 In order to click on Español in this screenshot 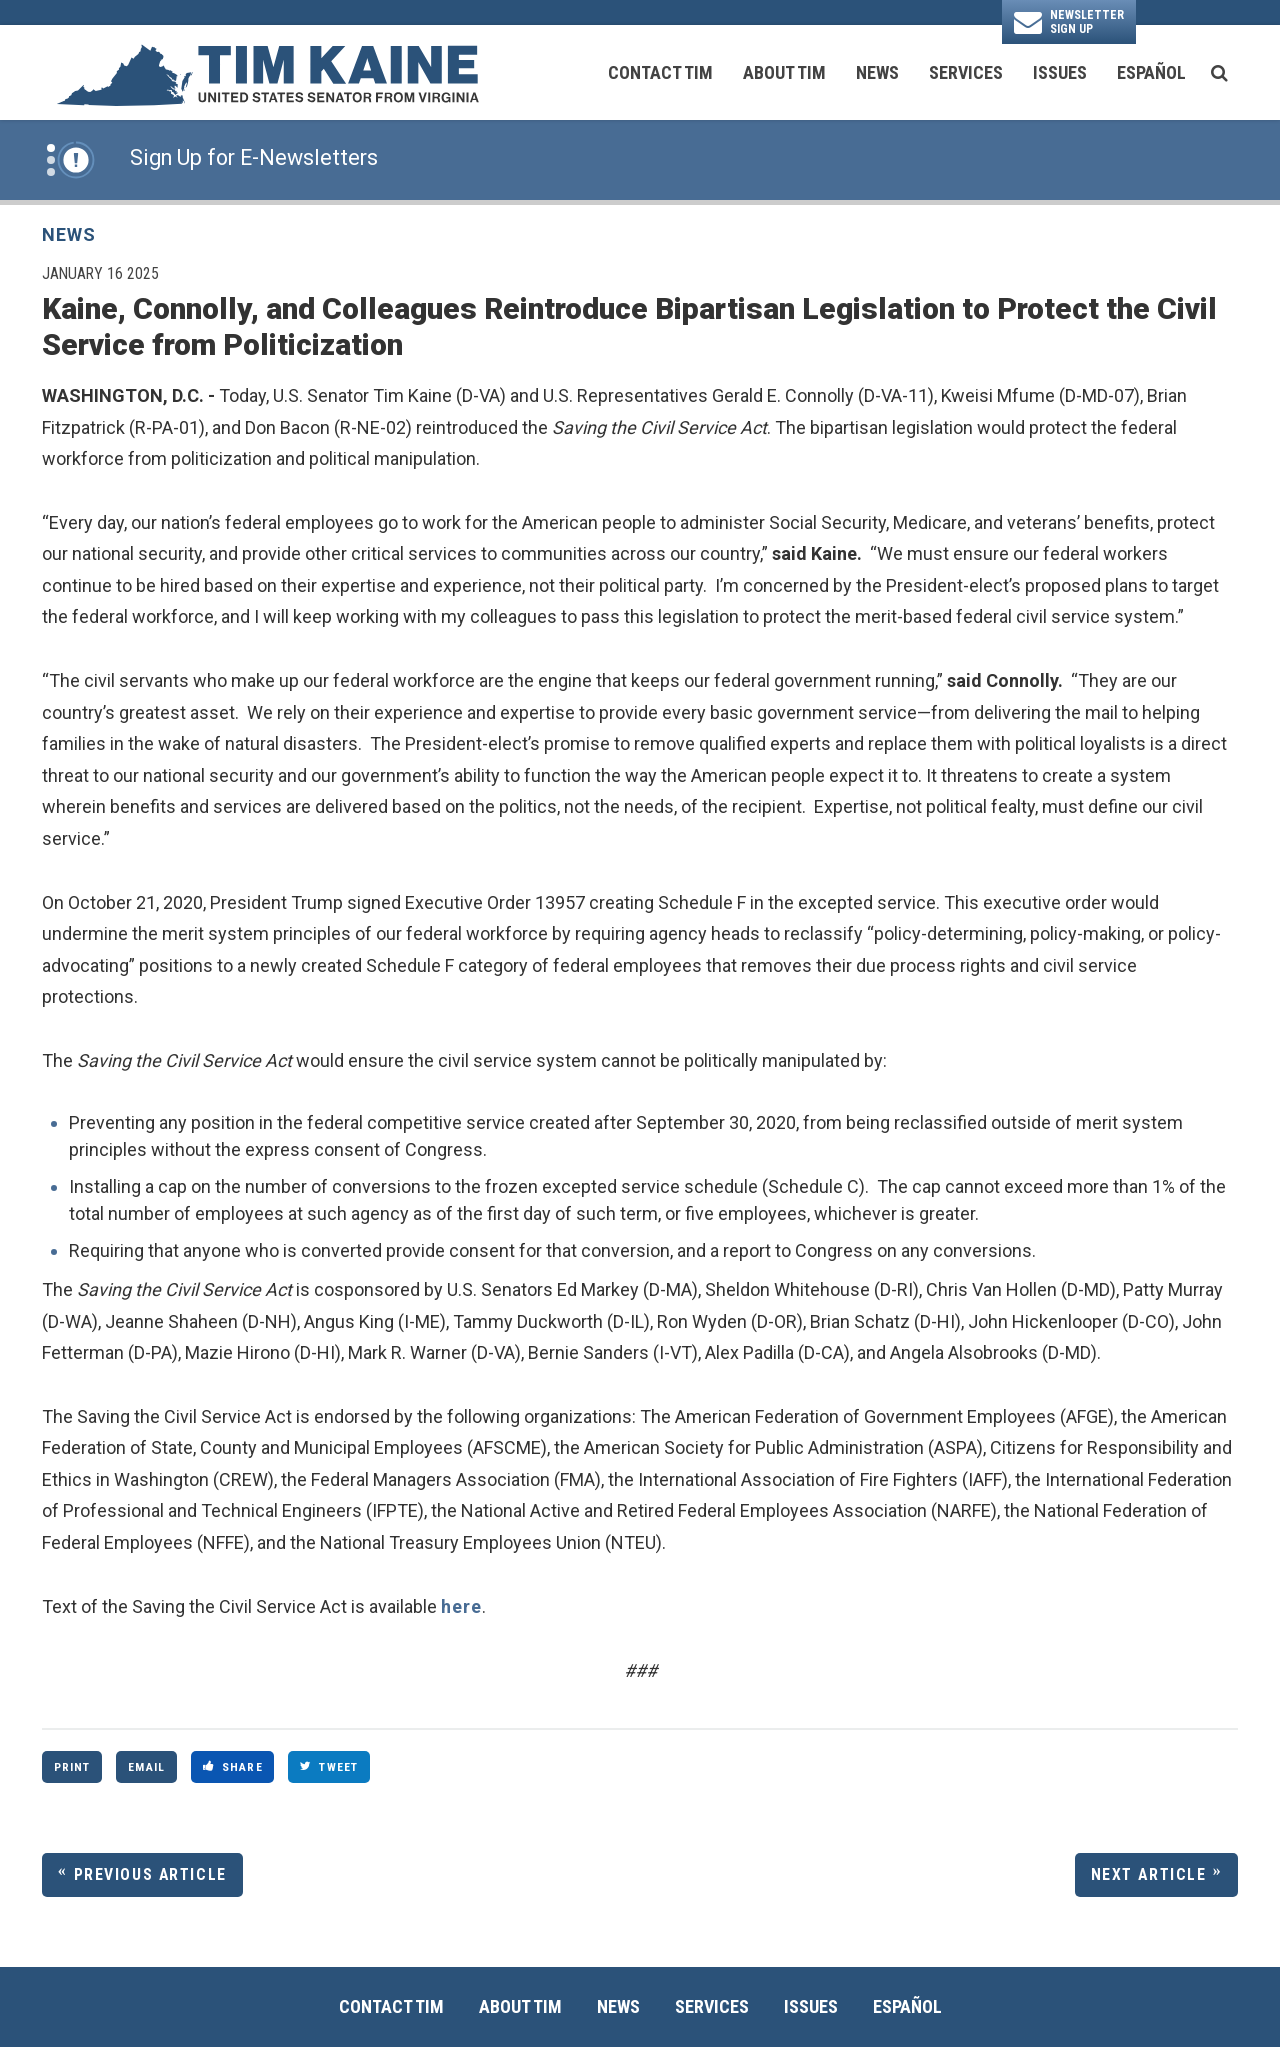, I will do `click(1151, 72)`.